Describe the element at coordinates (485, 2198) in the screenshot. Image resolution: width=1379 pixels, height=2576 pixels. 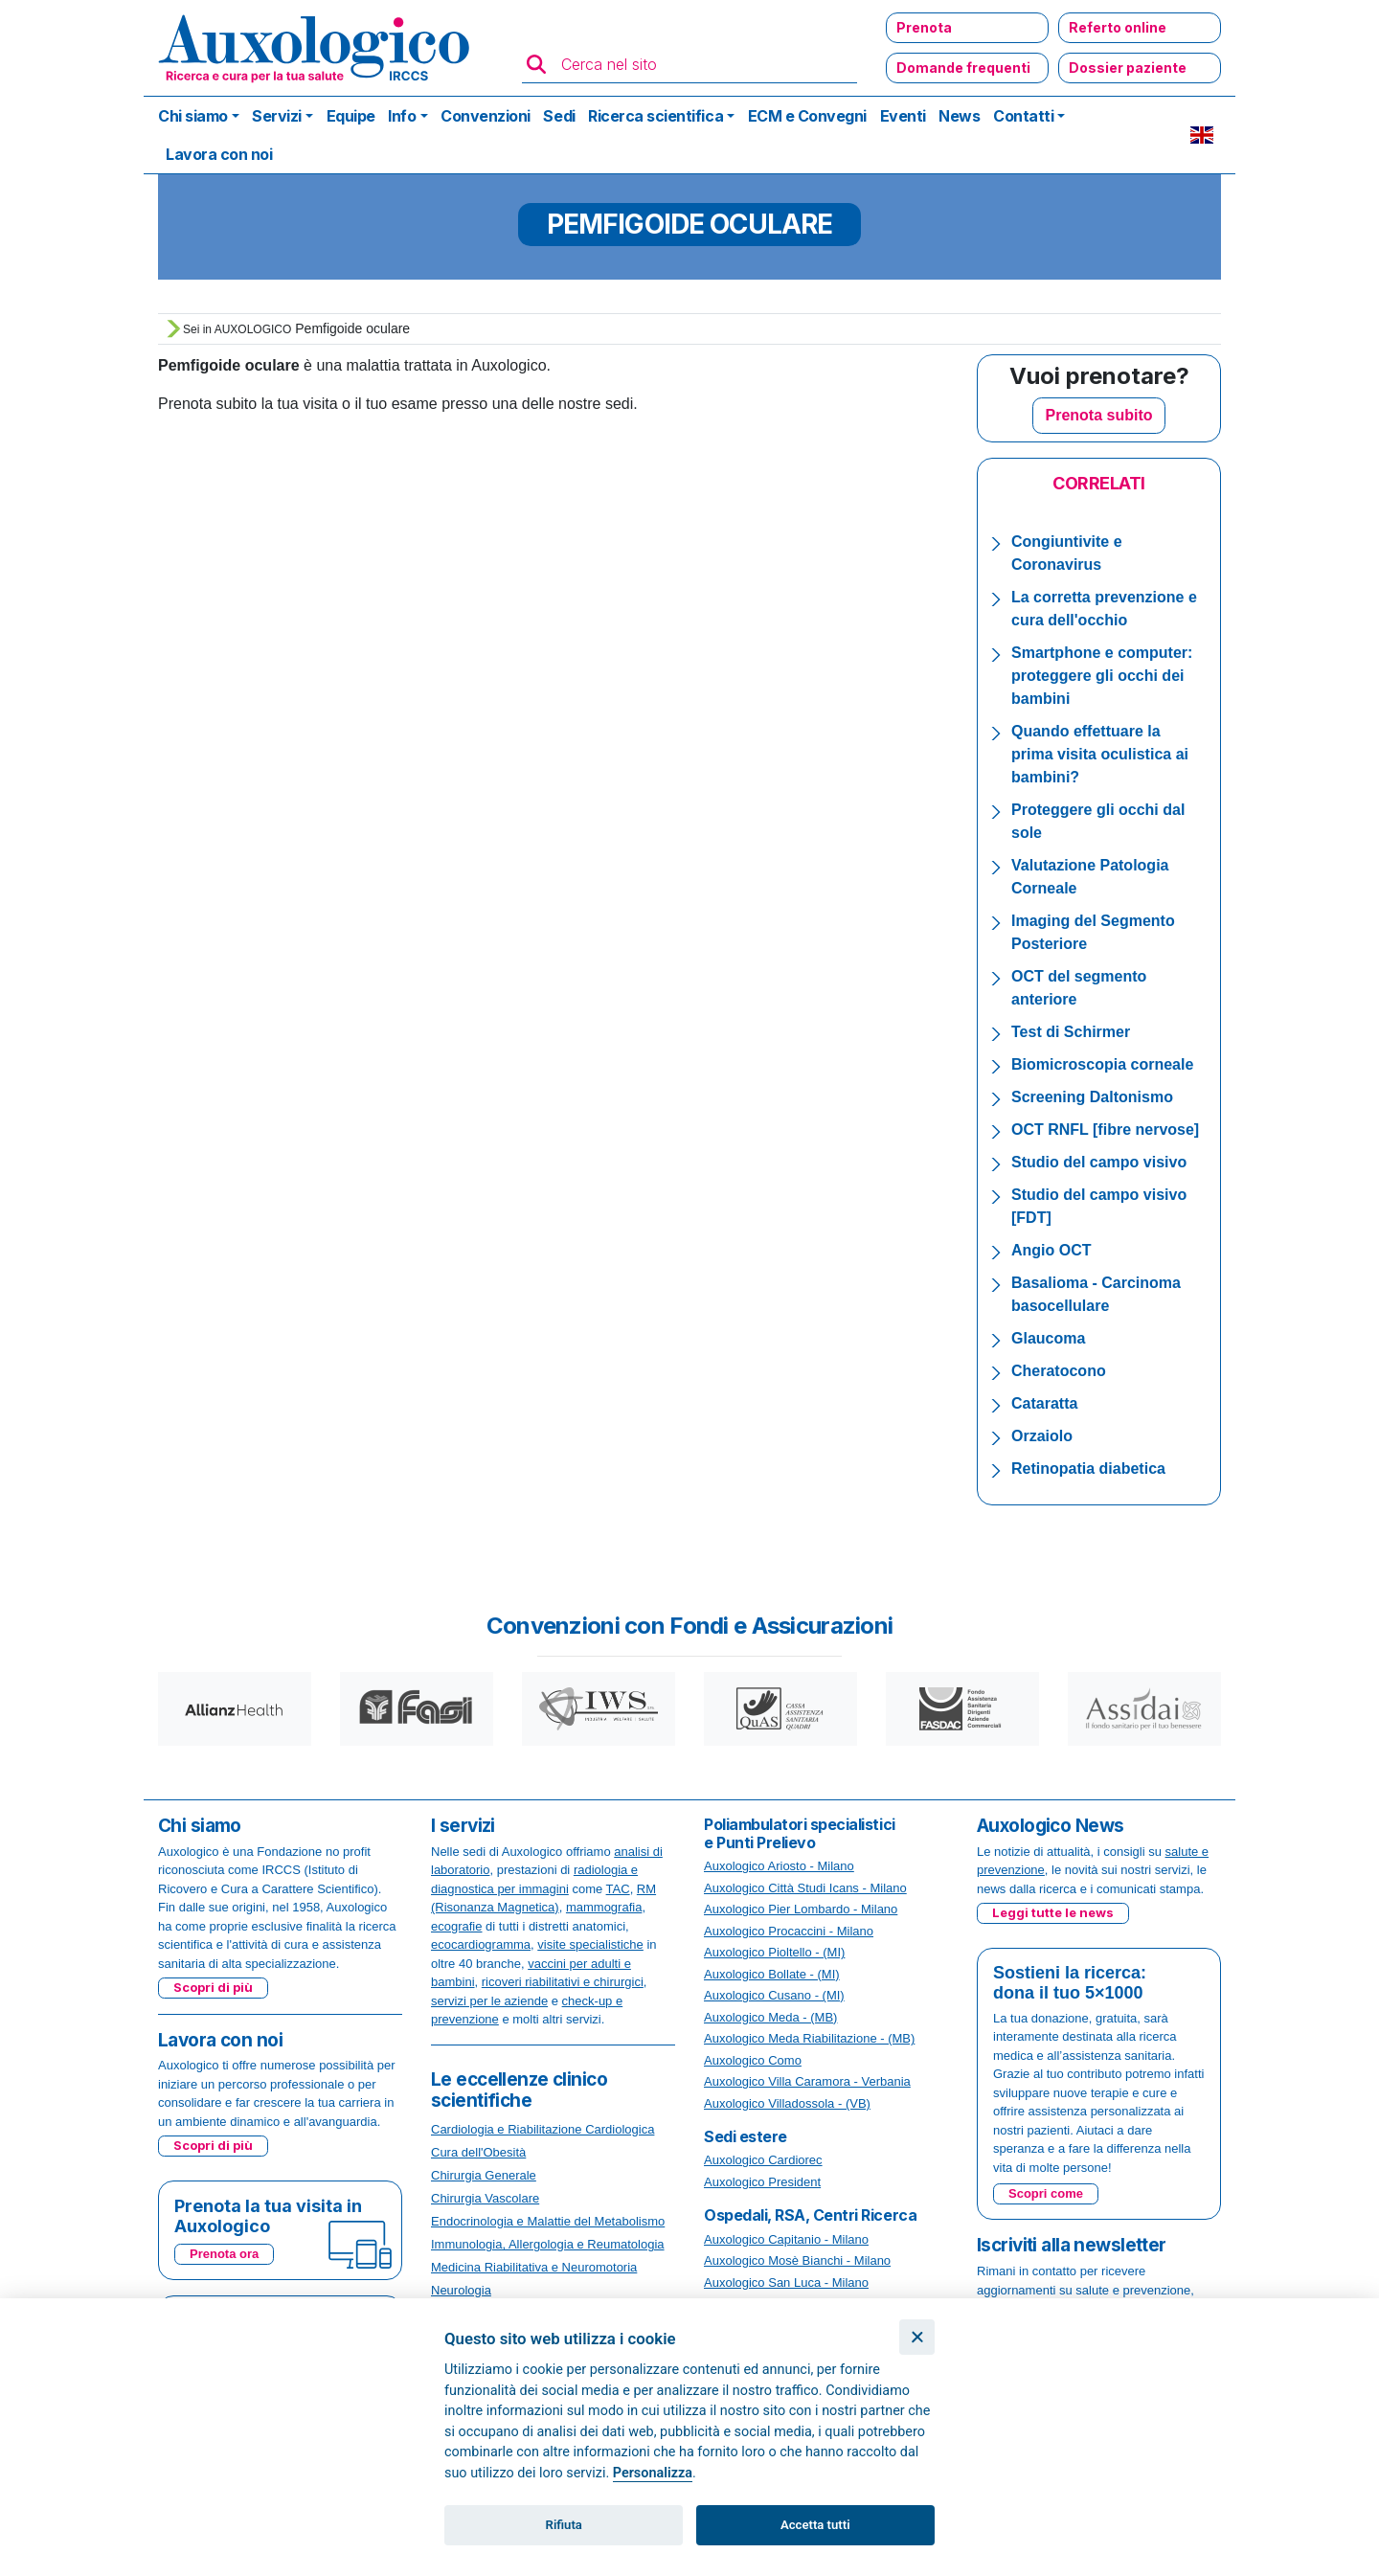
I see `Chirurgia Vascolare` at that location.